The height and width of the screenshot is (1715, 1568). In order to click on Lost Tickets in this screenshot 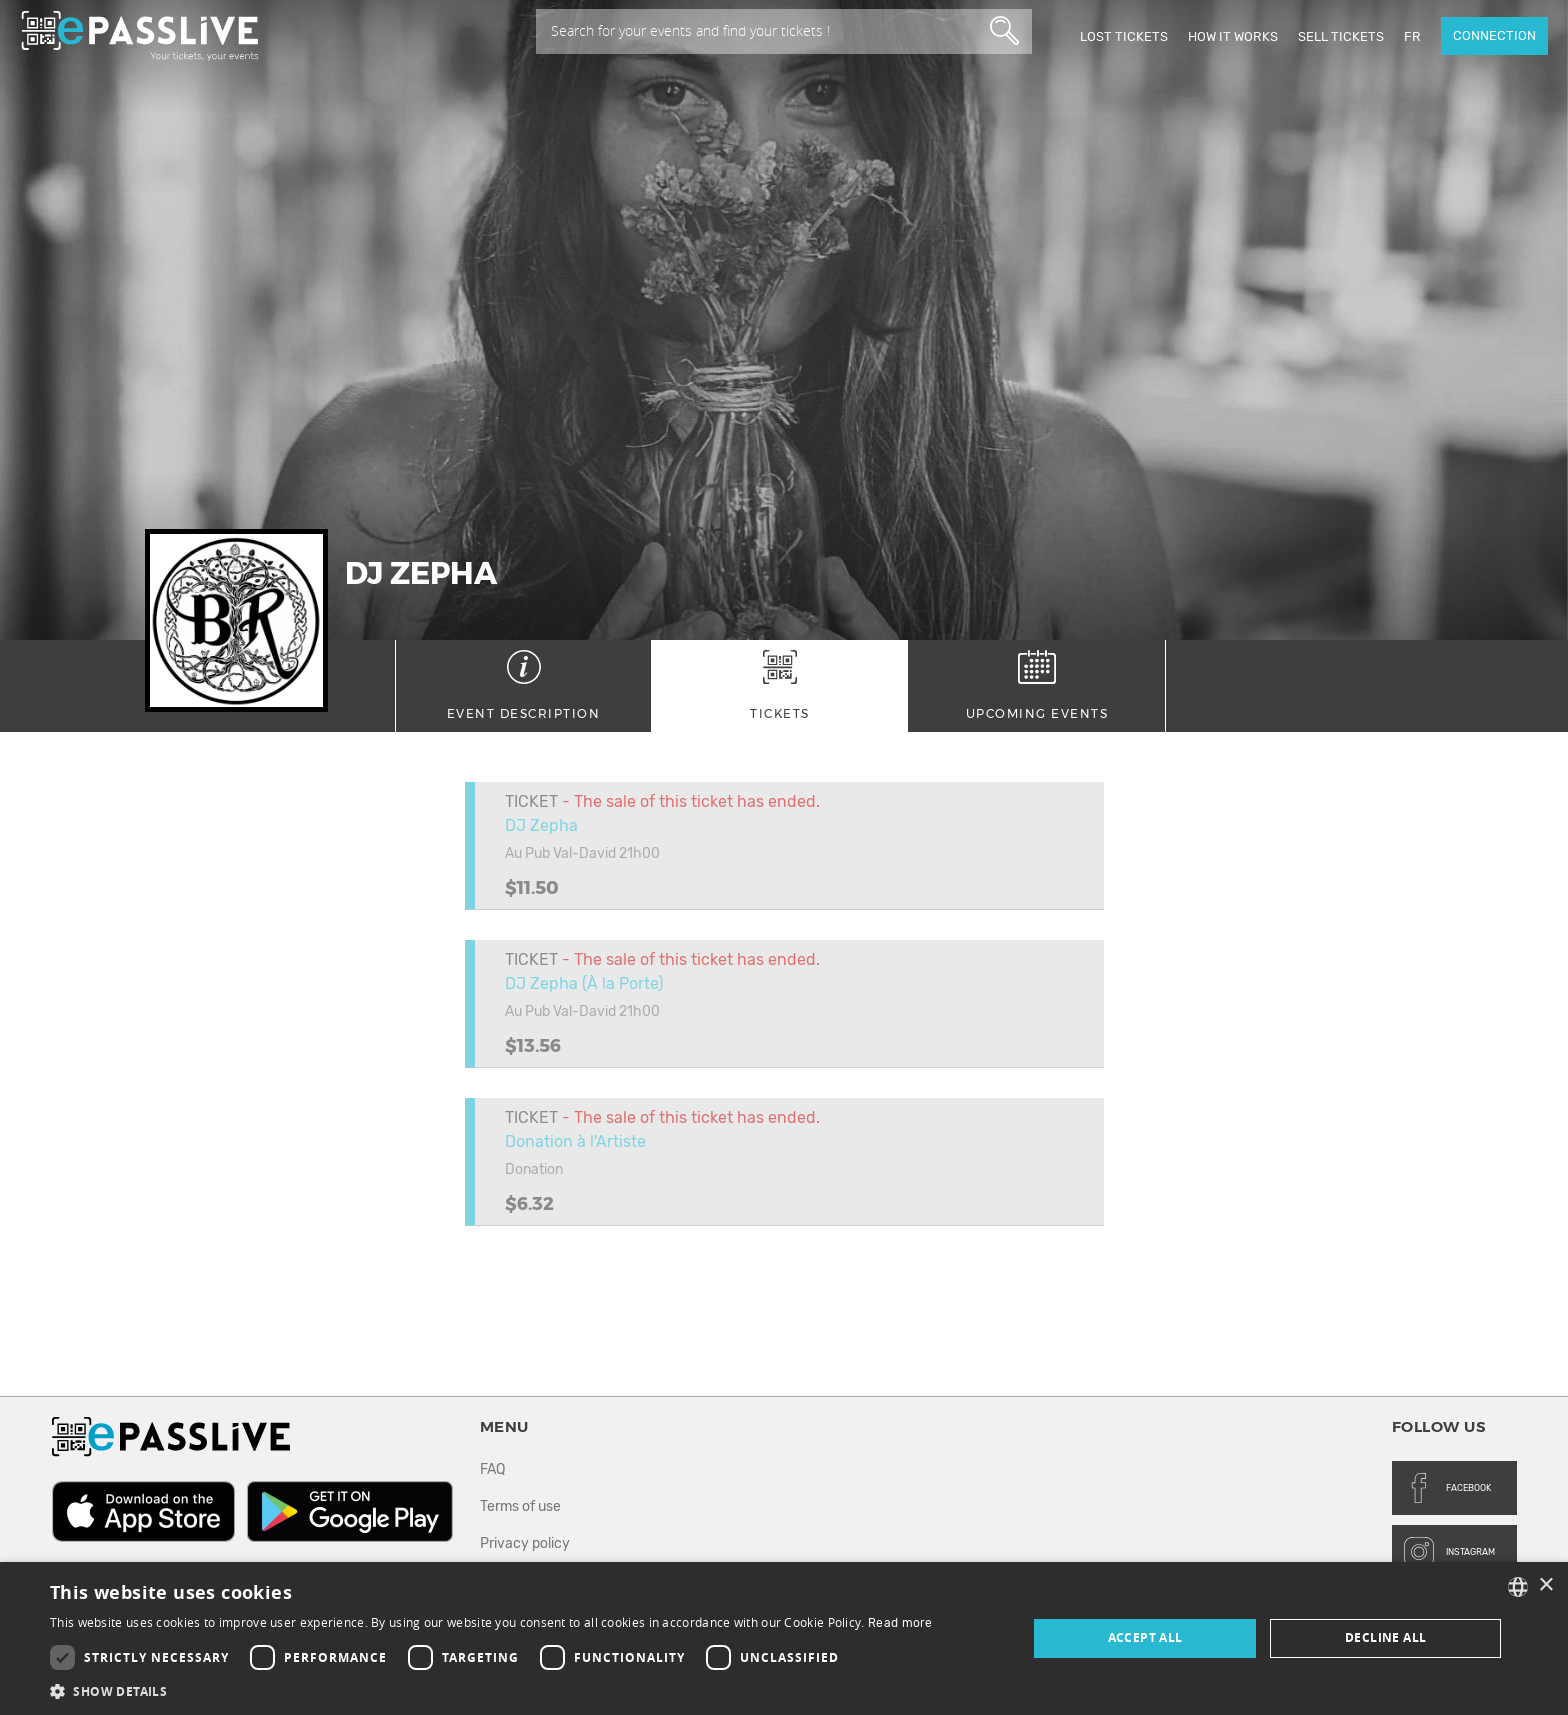, I will do `click(1124, 36)`.